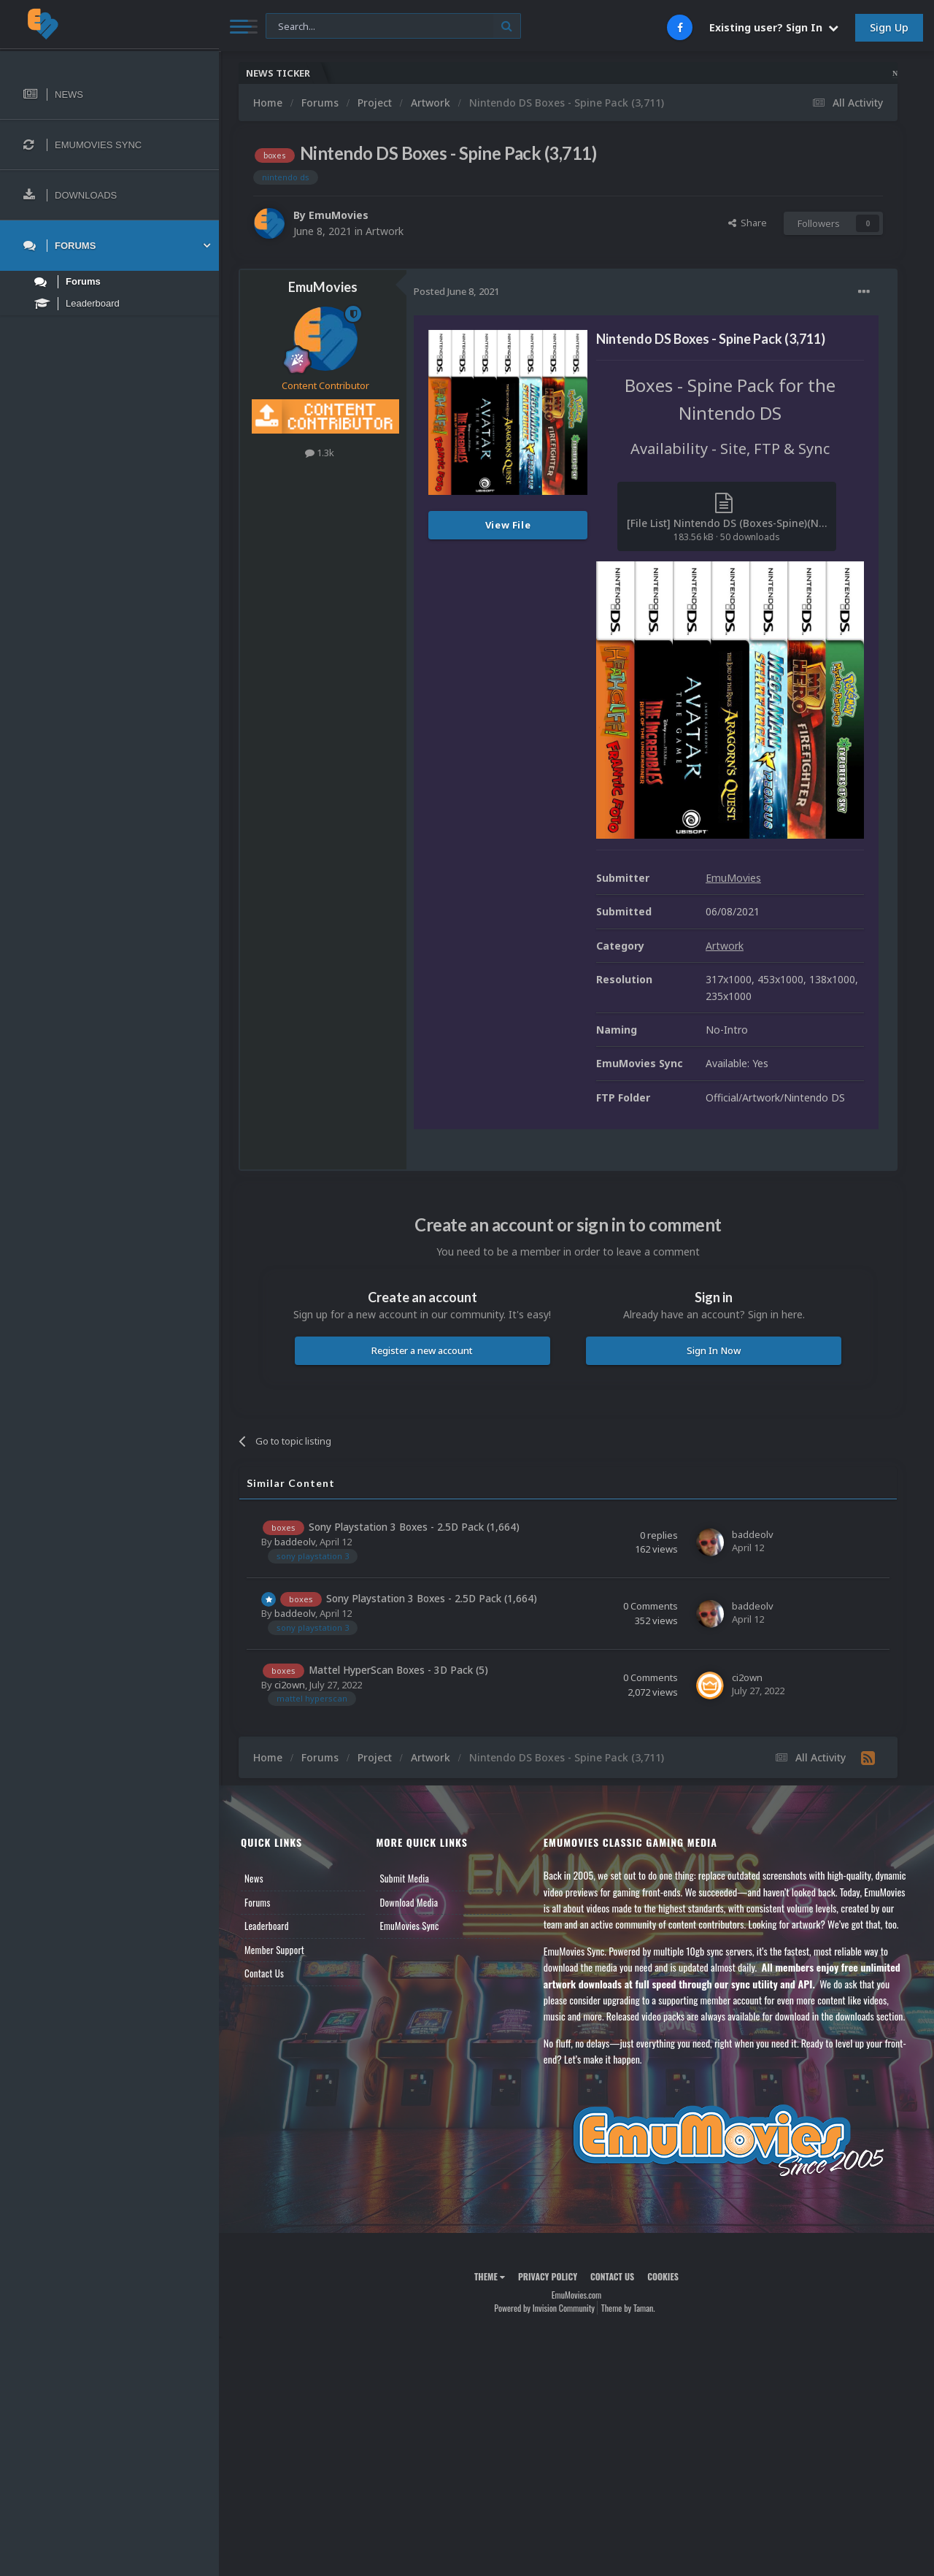  Describe the element at coordinates (489, 2276) in the screenshot. I see `Theme` at that location.